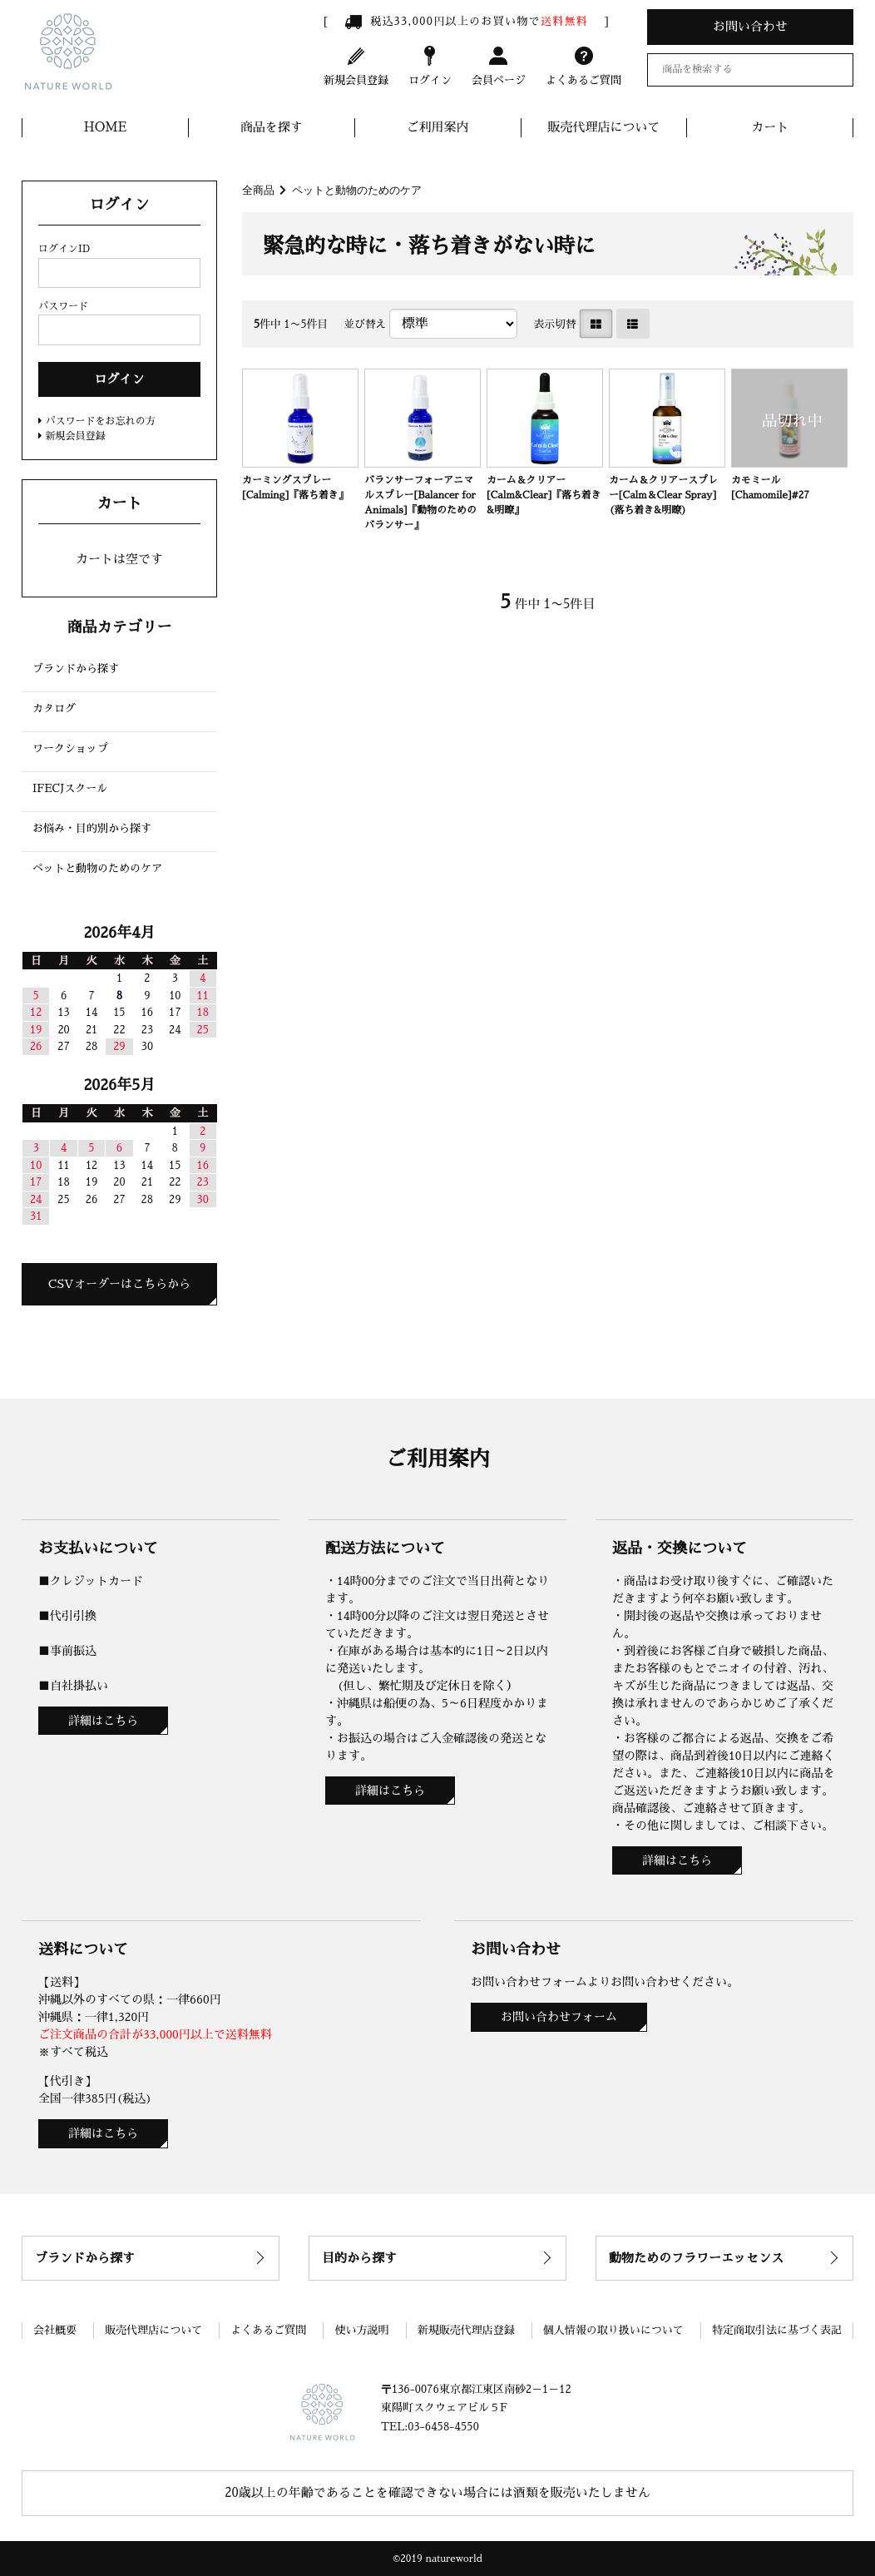 This screenshot has width=875, height=2576. I want to click on 詳細はこちら, so click(103, 1720).